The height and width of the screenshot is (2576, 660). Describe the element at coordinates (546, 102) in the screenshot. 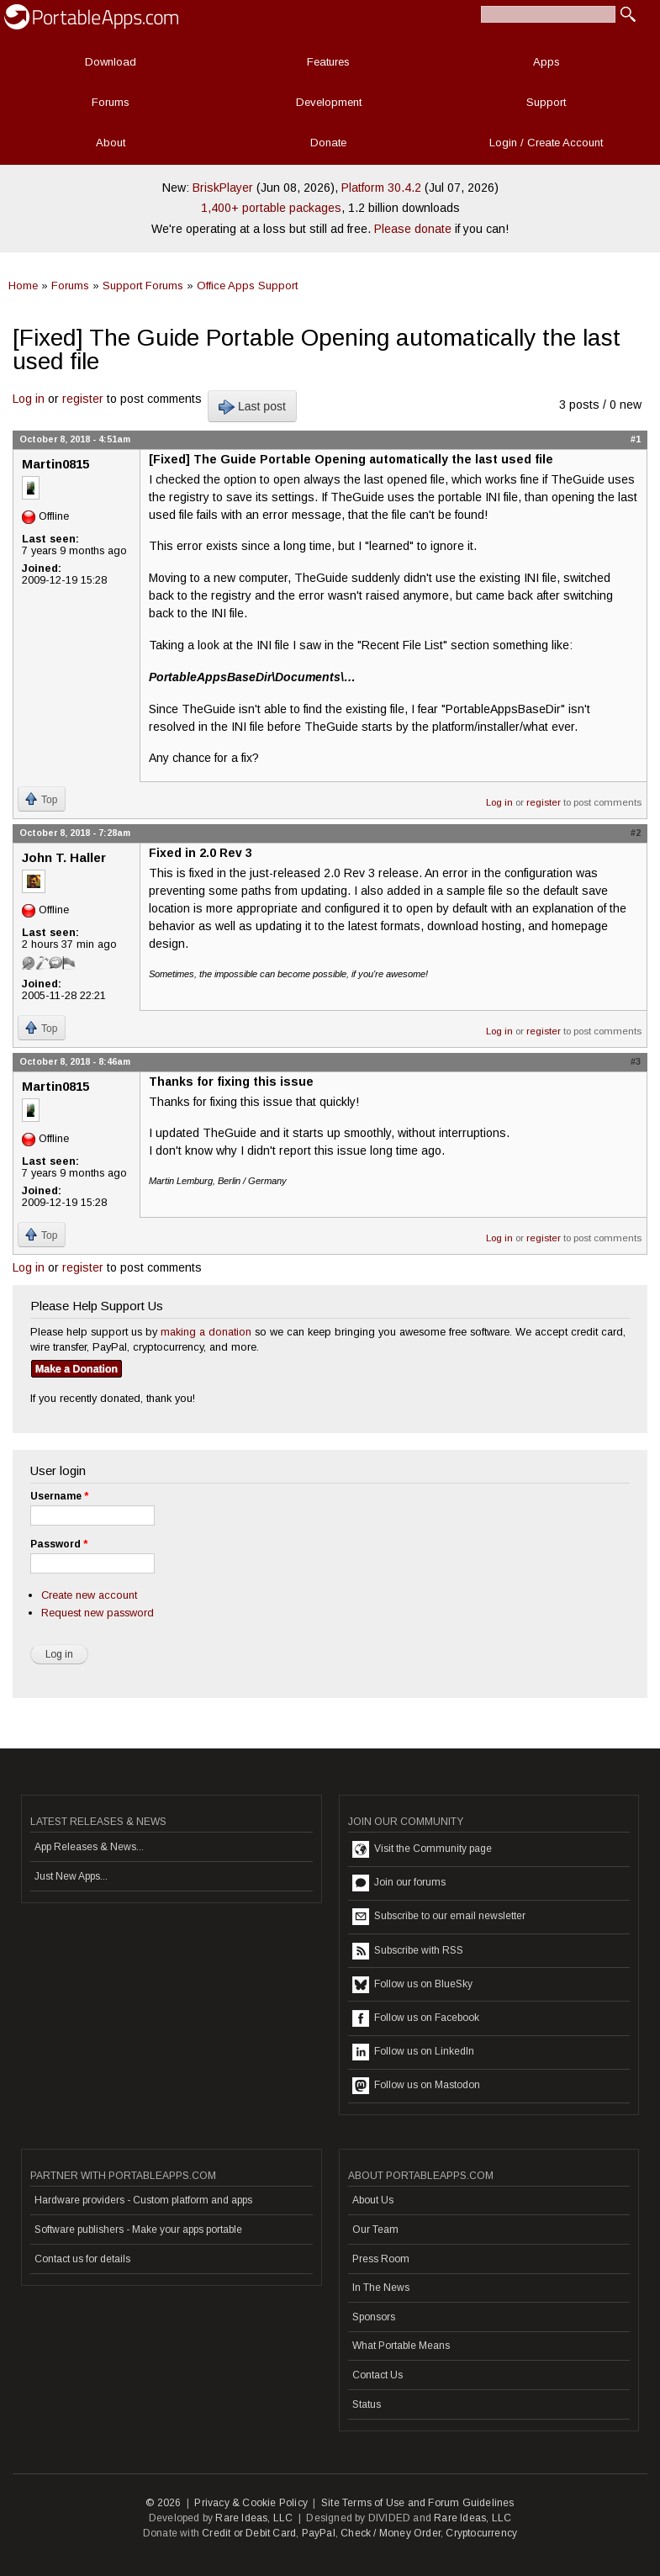

I see `Support` at that location.